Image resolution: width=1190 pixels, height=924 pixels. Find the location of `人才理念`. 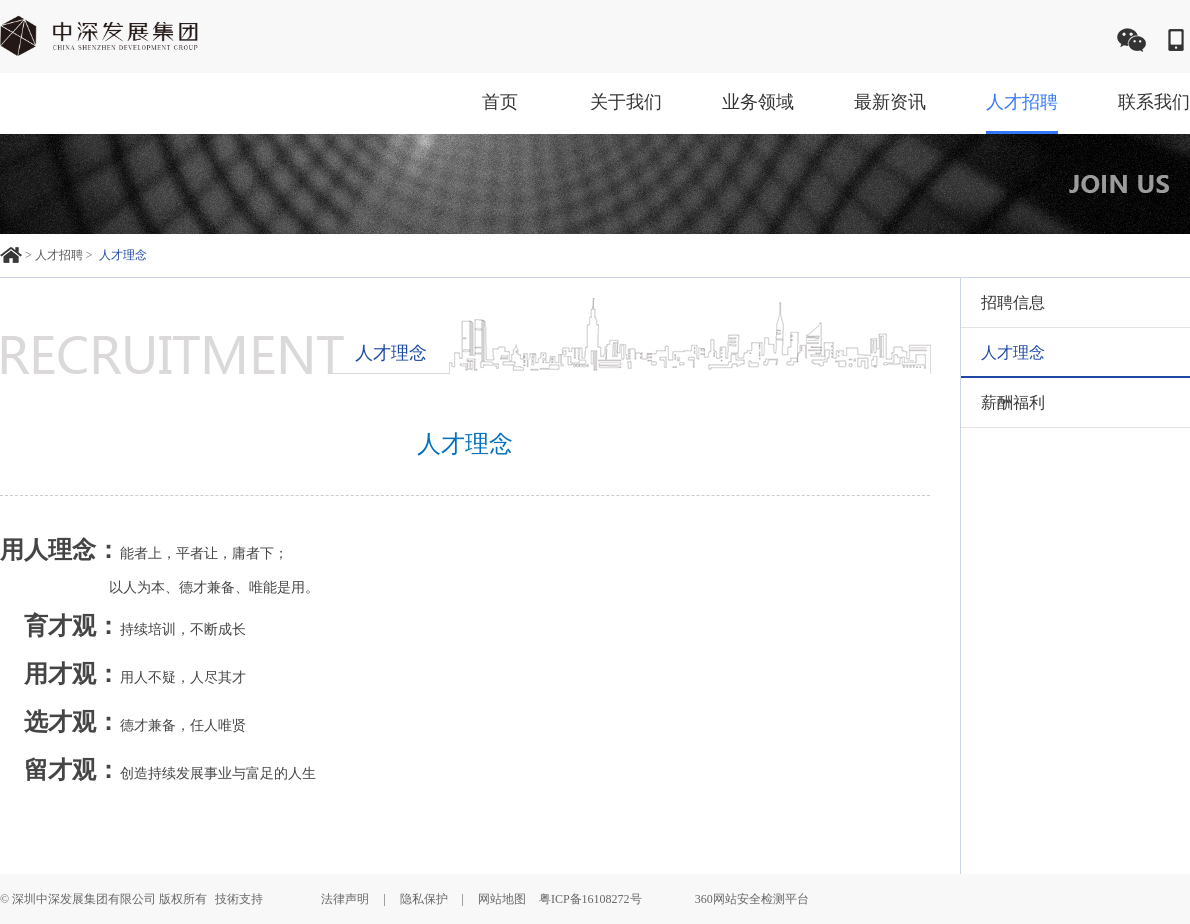

人才理念 is located at coordinates (123, 255).